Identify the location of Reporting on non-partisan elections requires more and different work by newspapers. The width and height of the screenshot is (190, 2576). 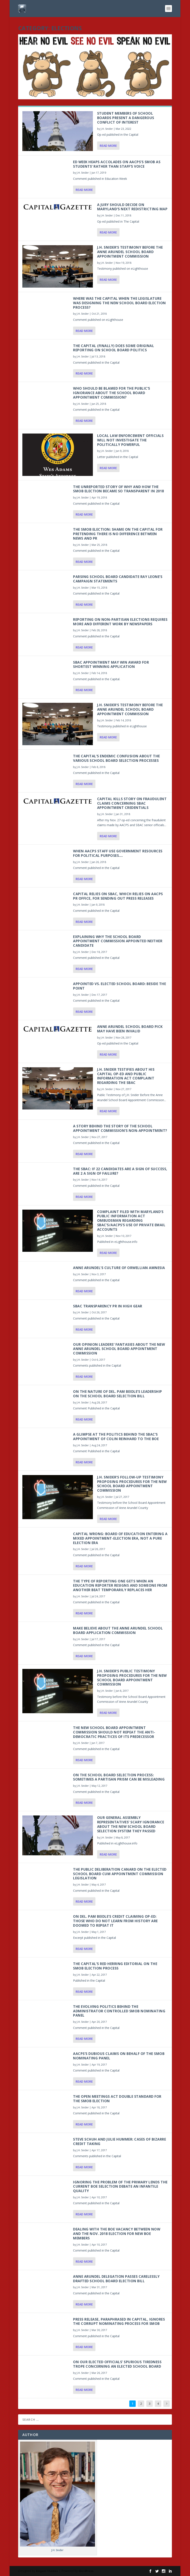
(120, 621).